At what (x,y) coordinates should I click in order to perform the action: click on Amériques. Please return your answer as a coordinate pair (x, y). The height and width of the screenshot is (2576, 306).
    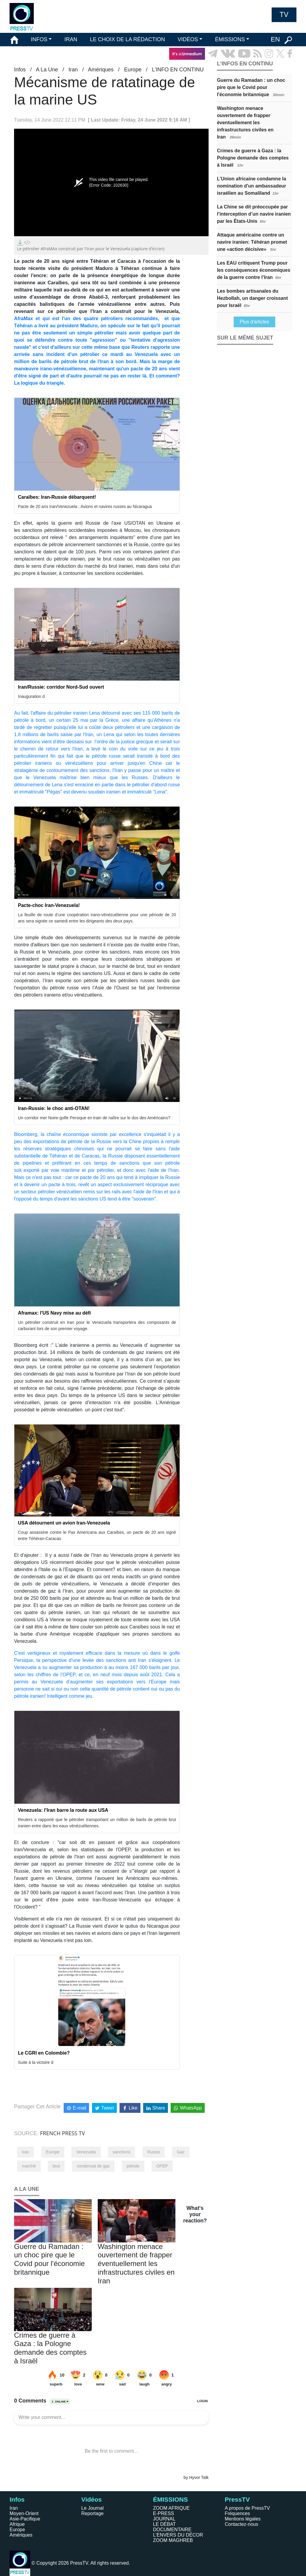
    Looking at the image, I should click on (101, 70).